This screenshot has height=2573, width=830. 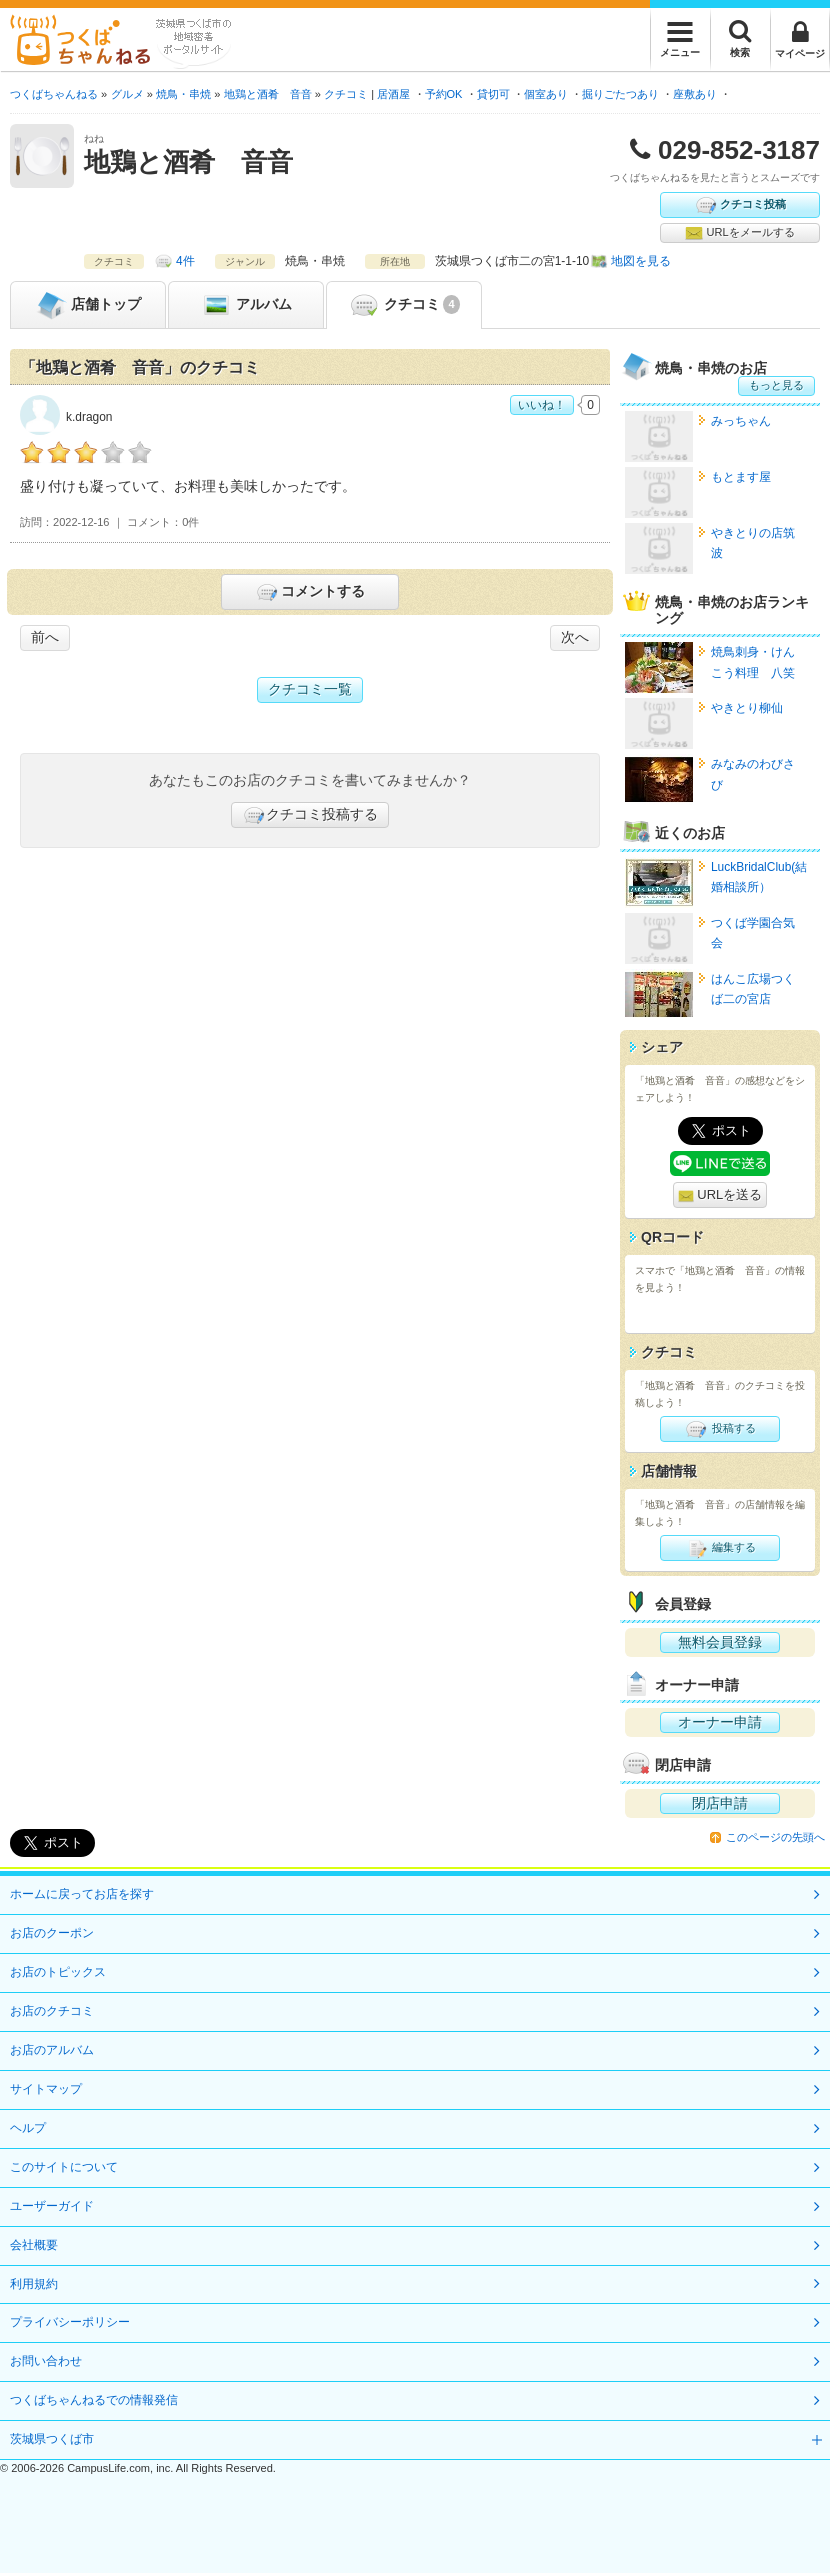 I want to click on 宴会プランあり, so click(x=769, y=94).